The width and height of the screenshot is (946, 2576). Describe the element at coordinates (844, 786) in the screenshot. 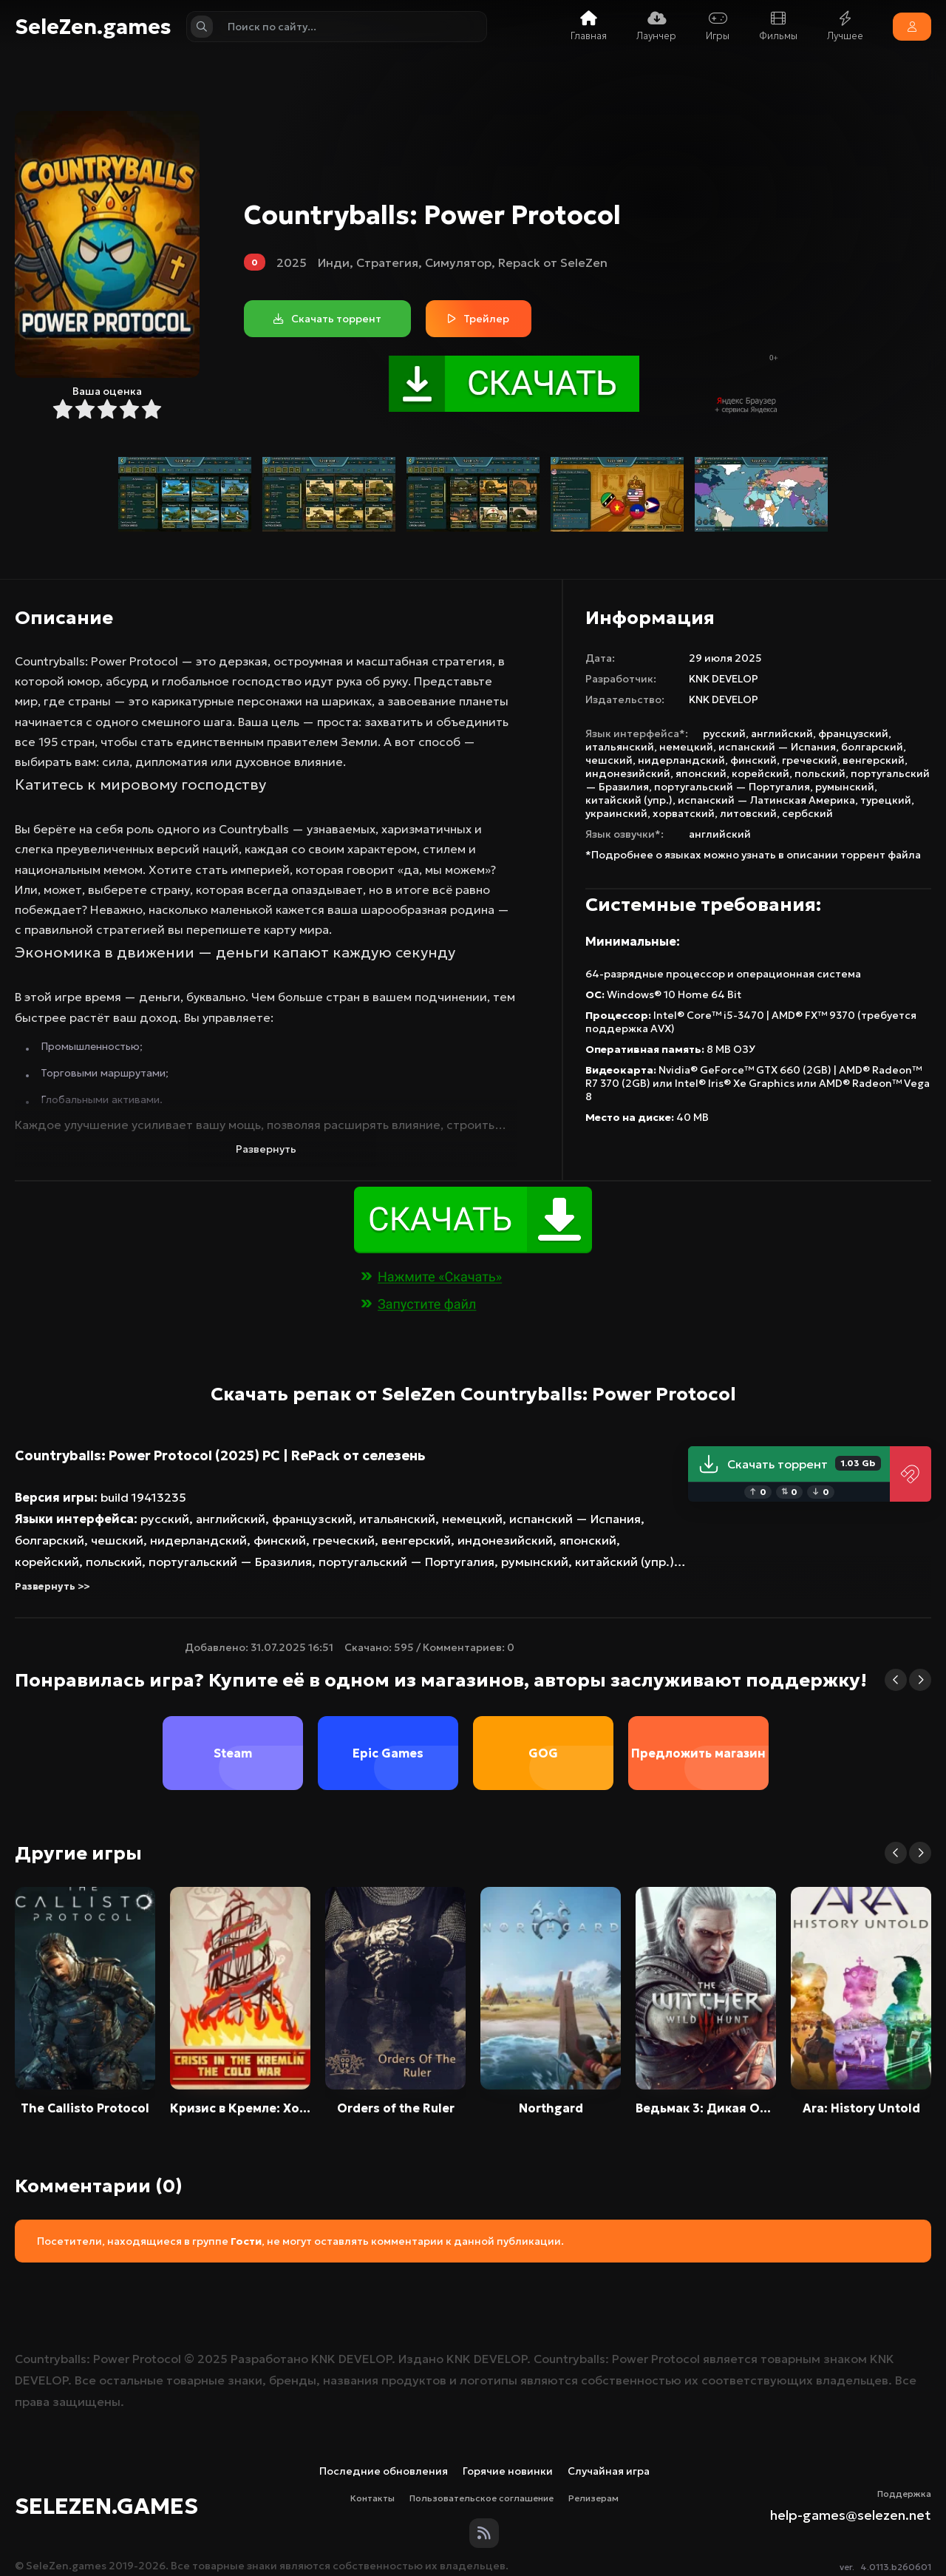

I see `румынский` at that location.